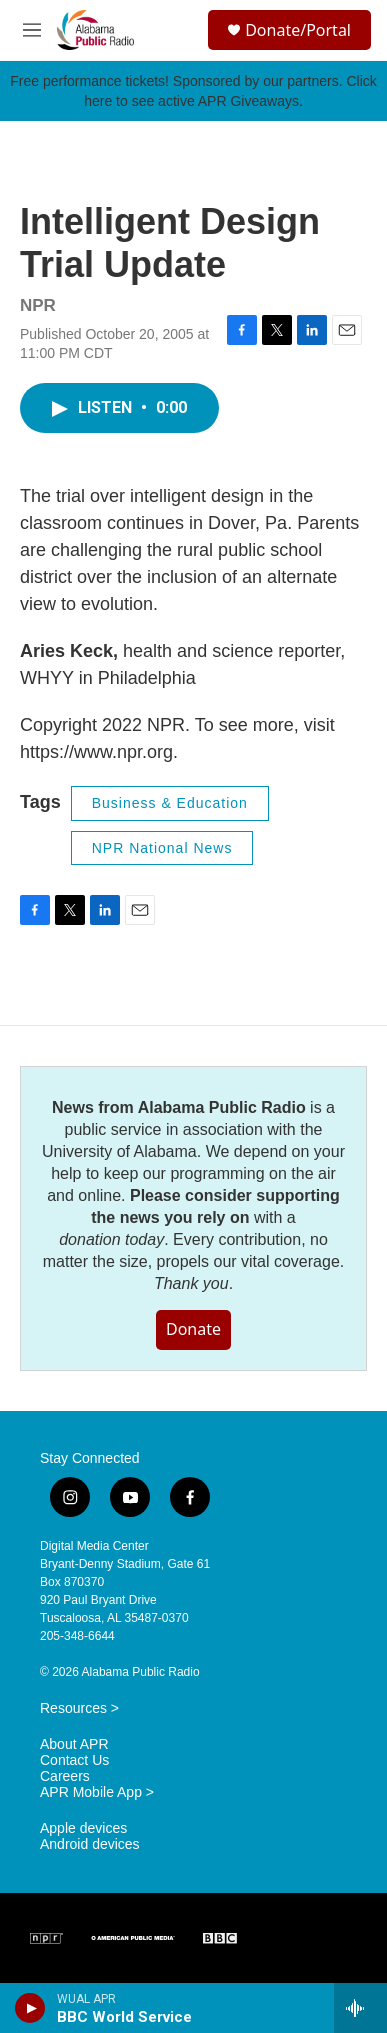  I want to click on Donate/Portal, so click(298, 30).